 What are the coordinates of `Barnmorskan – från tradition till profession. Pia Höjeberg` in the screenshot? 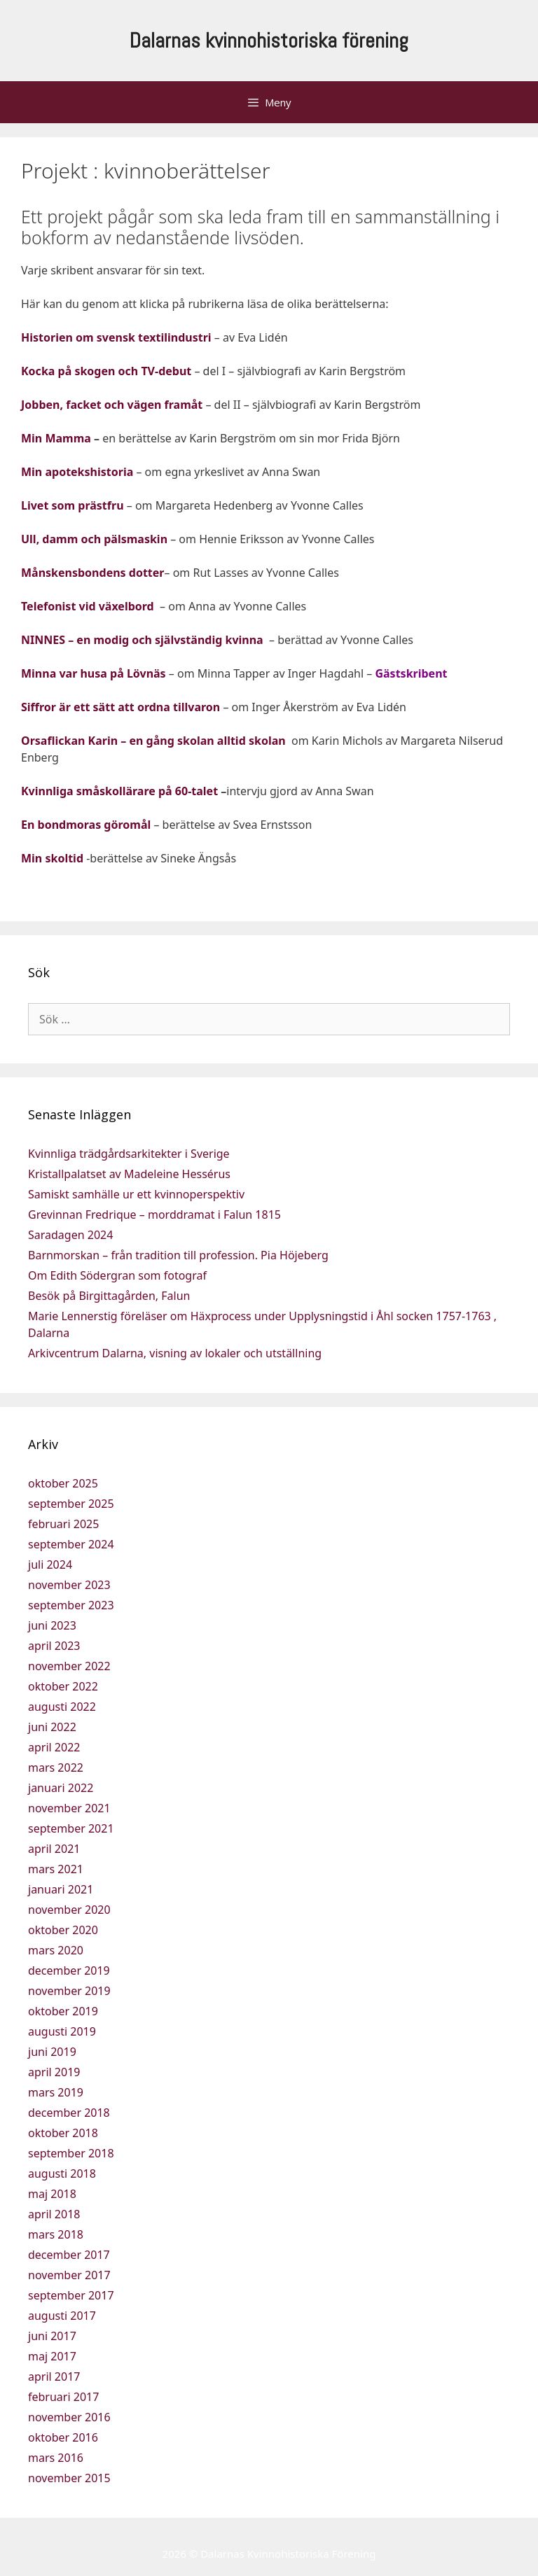 It's located at (178, 1255).